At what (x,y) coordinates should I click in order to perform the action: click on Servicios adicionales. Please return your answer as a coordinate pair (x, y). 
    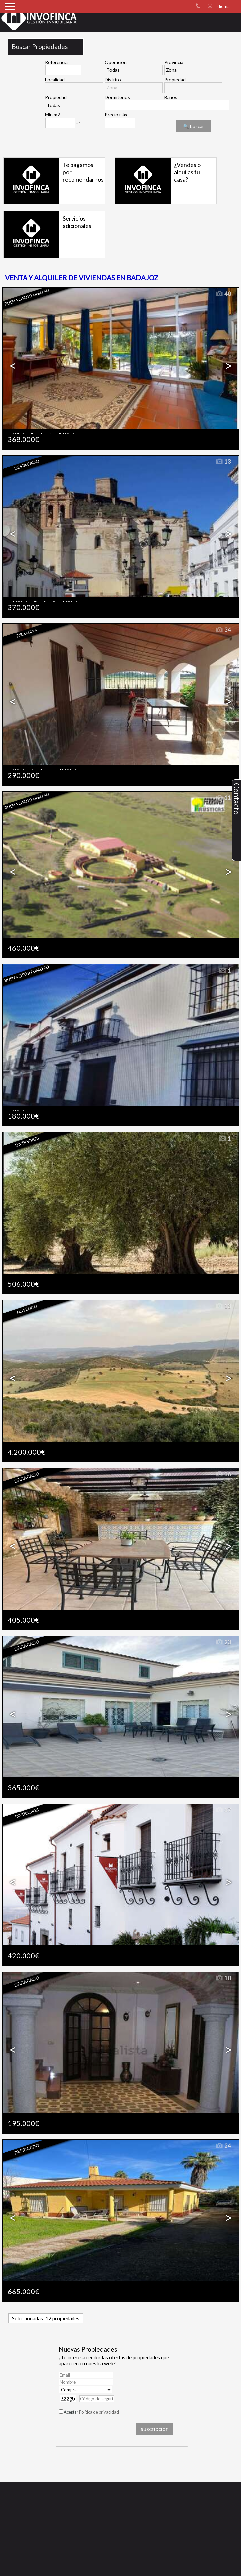
    Looking at the image, I should click on (77, 222).